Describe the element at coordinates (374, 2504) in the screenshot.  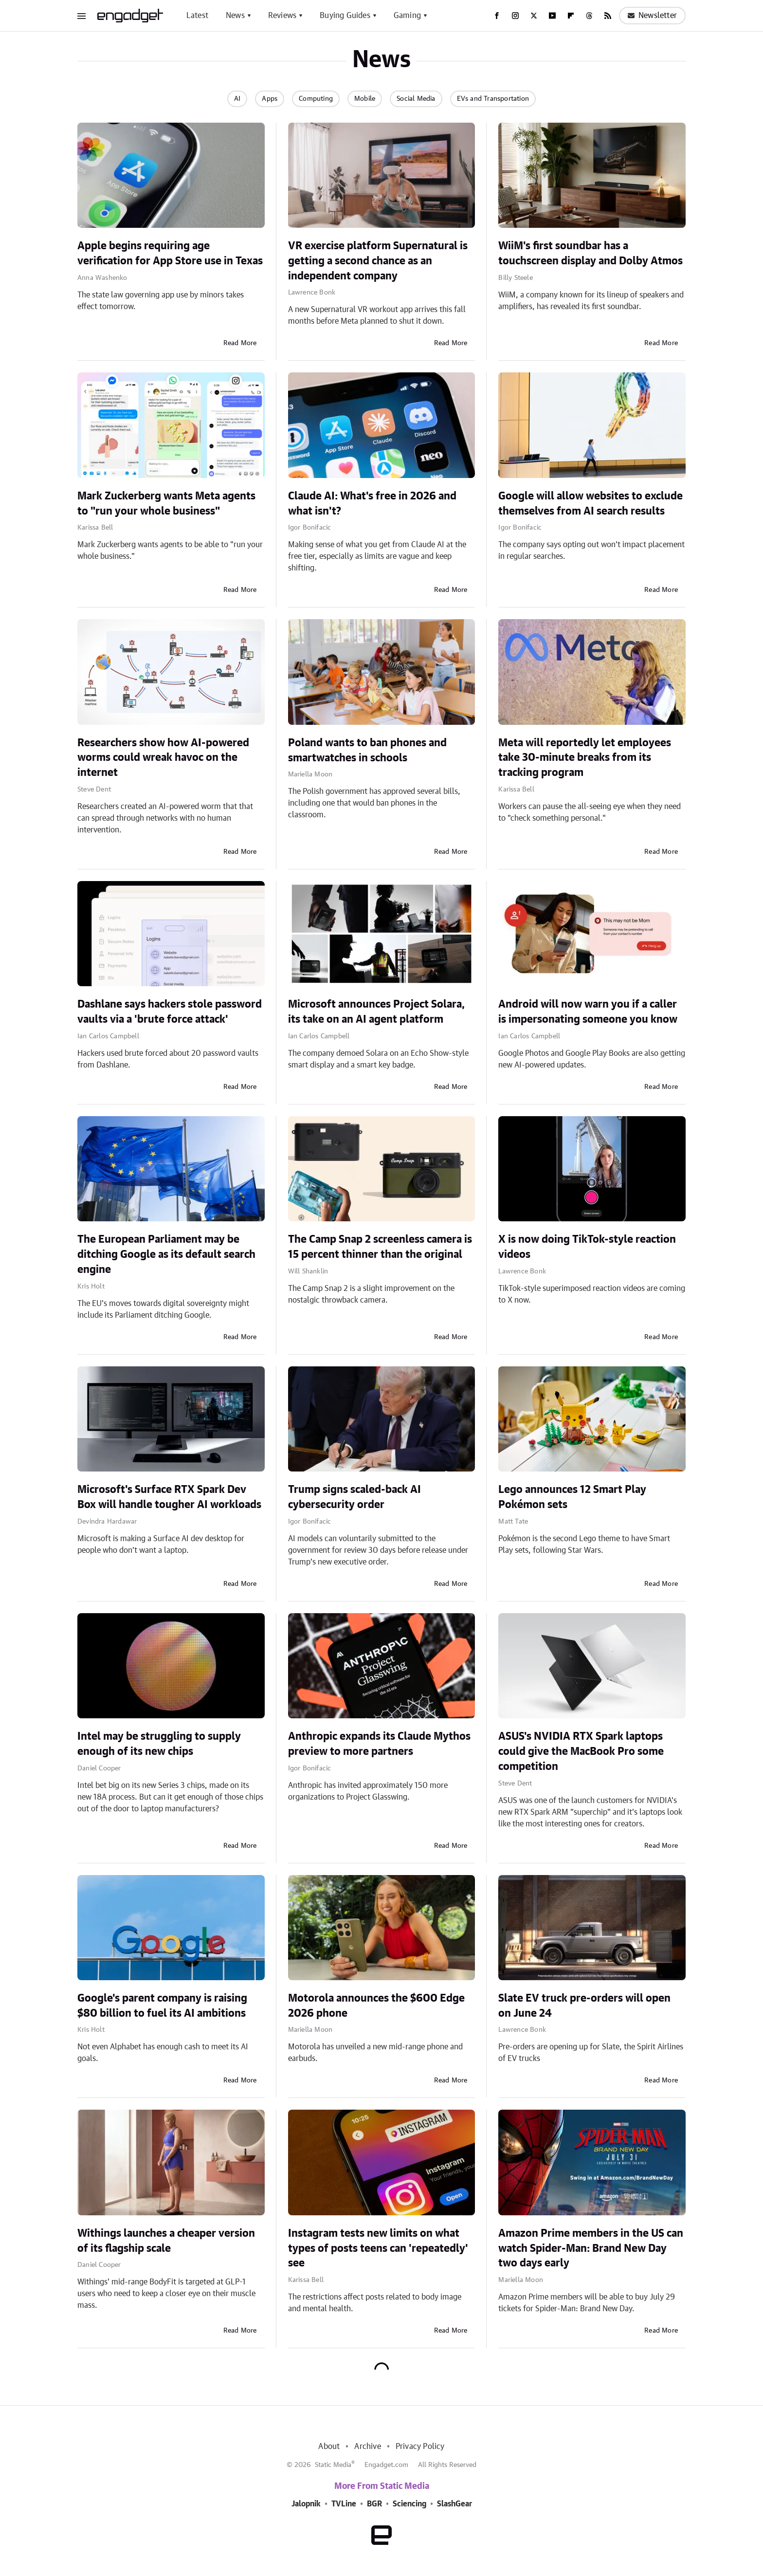
I see `BGR` at that location.